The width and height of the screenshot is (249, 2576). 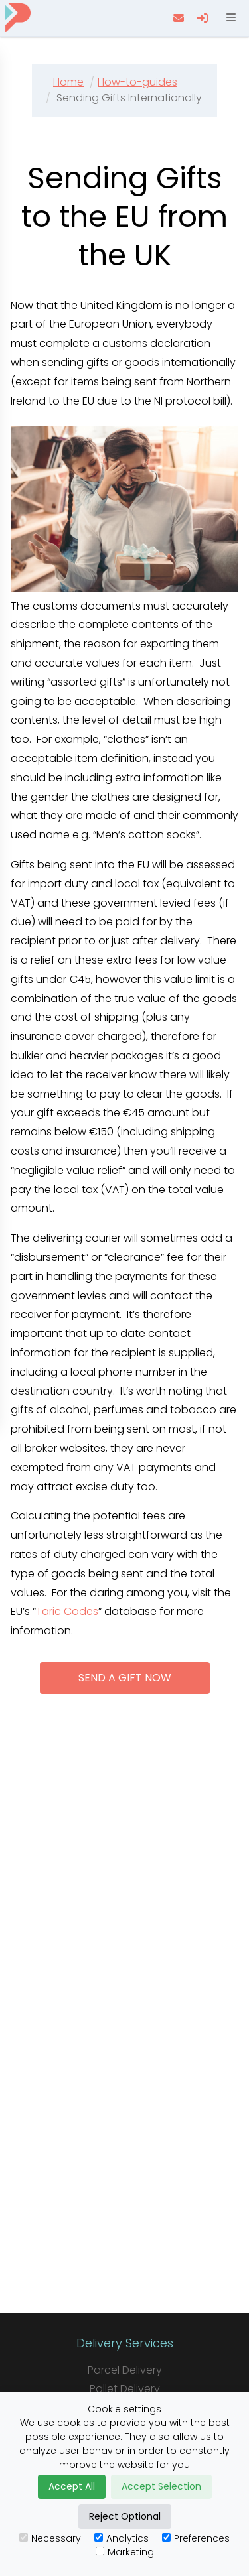 I want to click on Marketing, so click(x=125, y=2552).